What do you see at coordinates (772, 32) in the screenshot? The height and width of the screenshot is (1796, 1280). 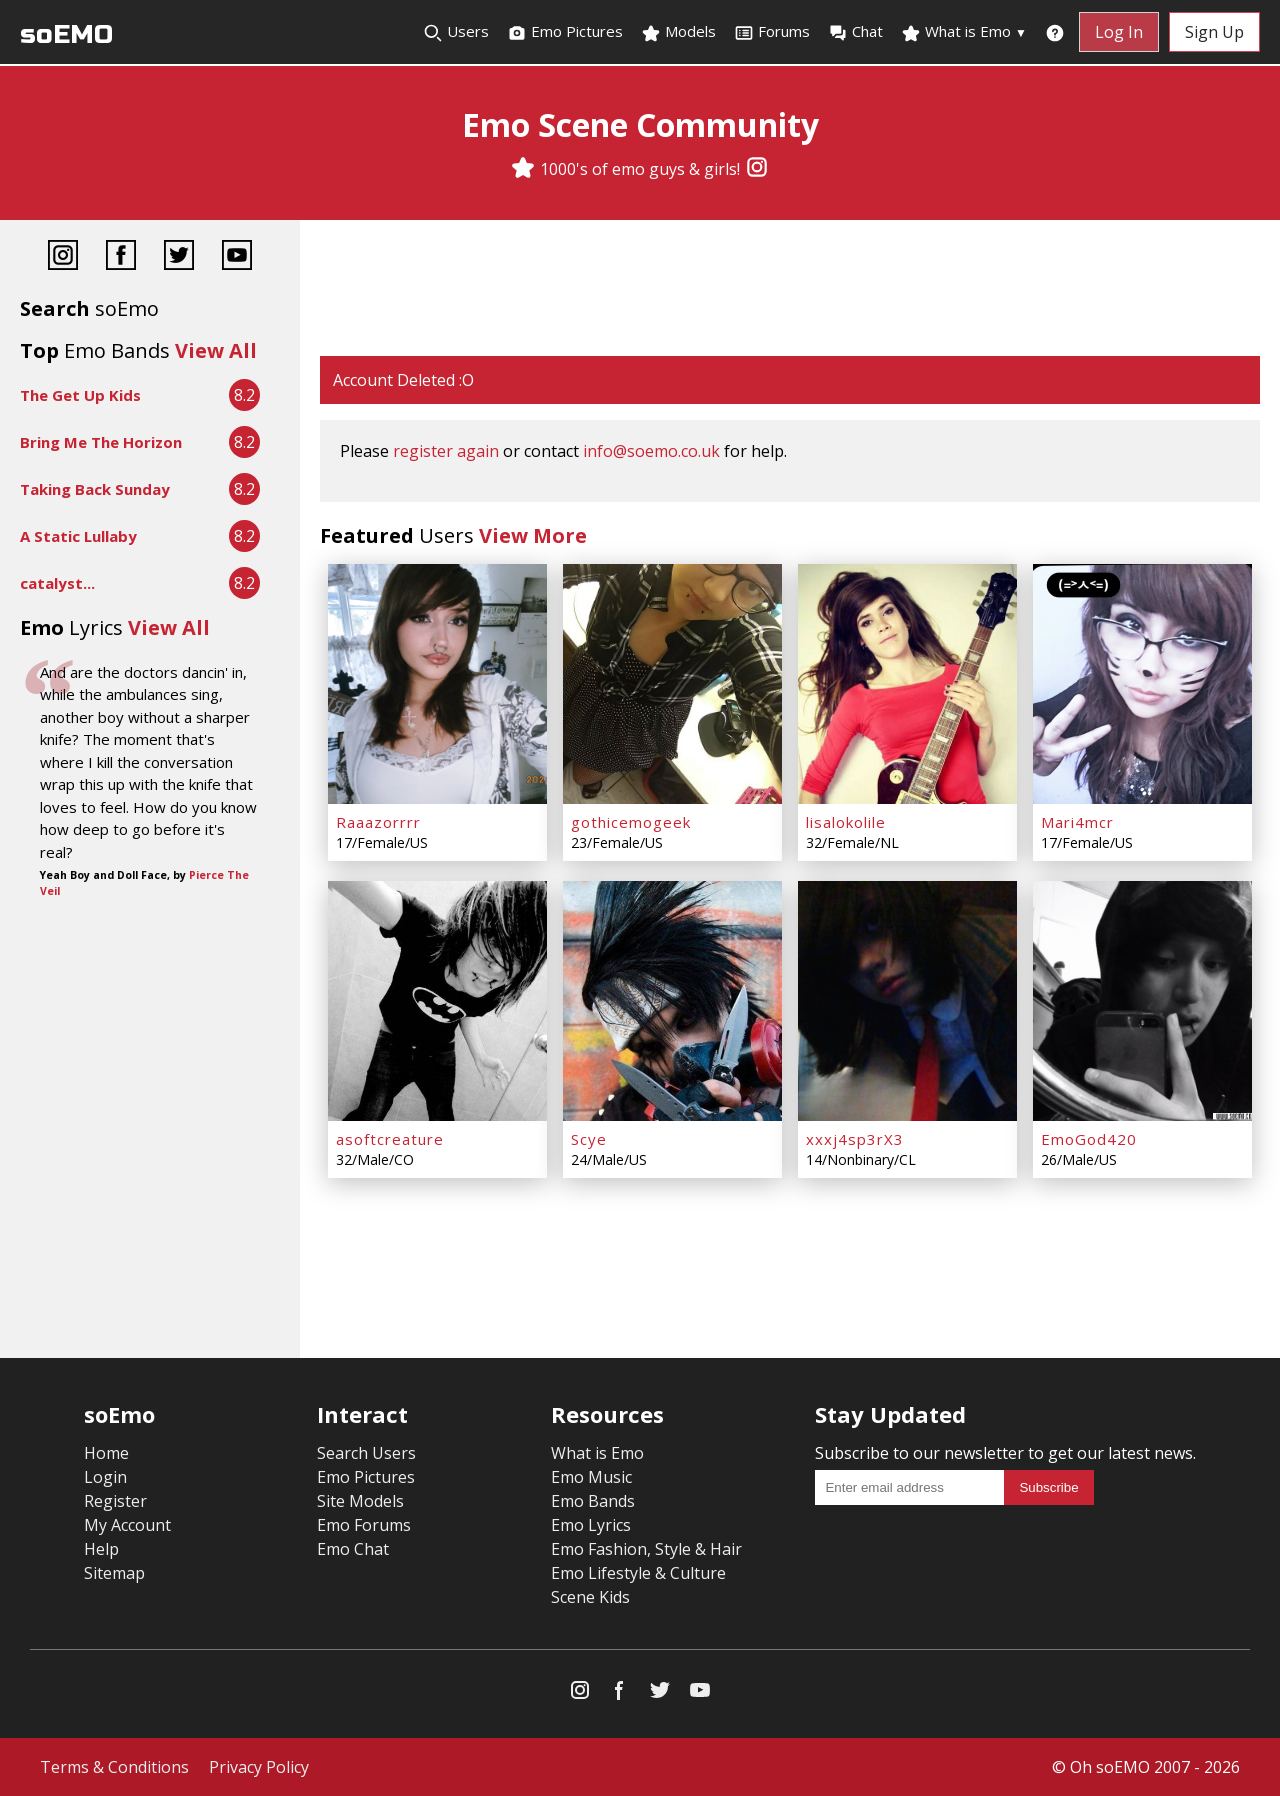 I see `Forums` at bounding box center [772, 32].